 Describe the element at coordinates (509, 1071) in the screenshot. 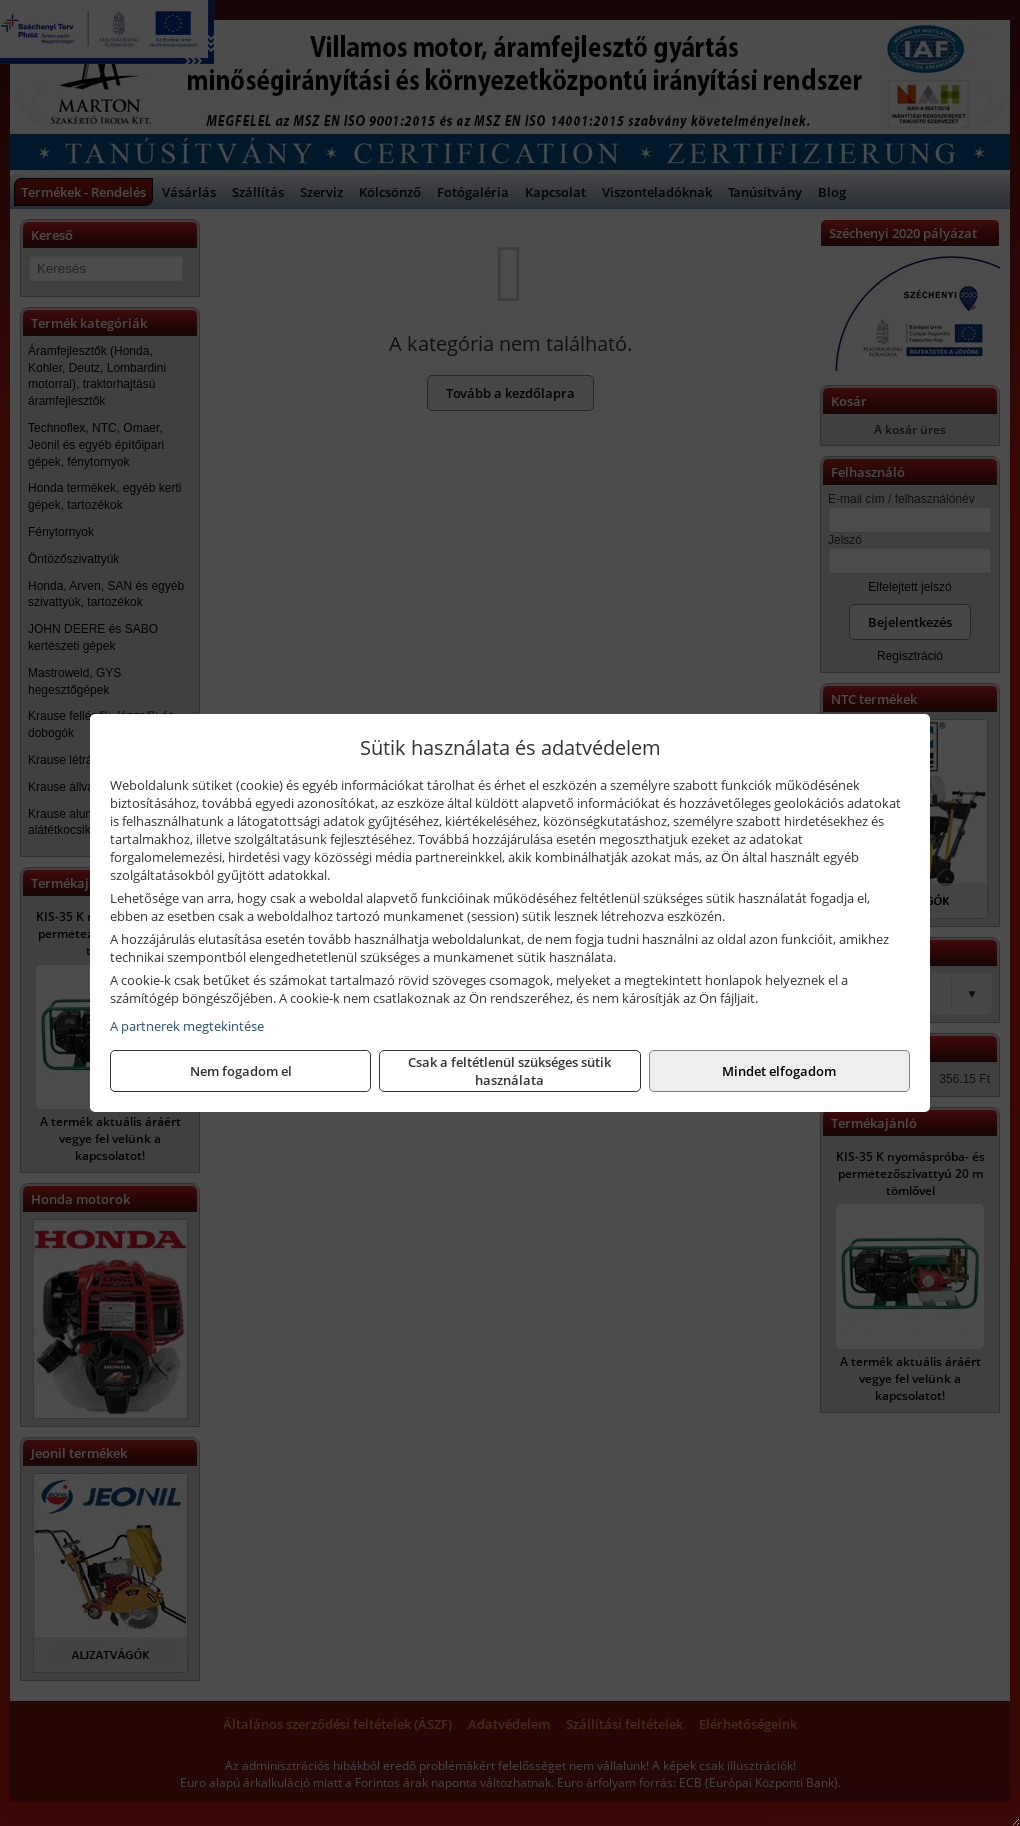

I see `Csak a feltétlenül szükséges sütik használata` at that location.